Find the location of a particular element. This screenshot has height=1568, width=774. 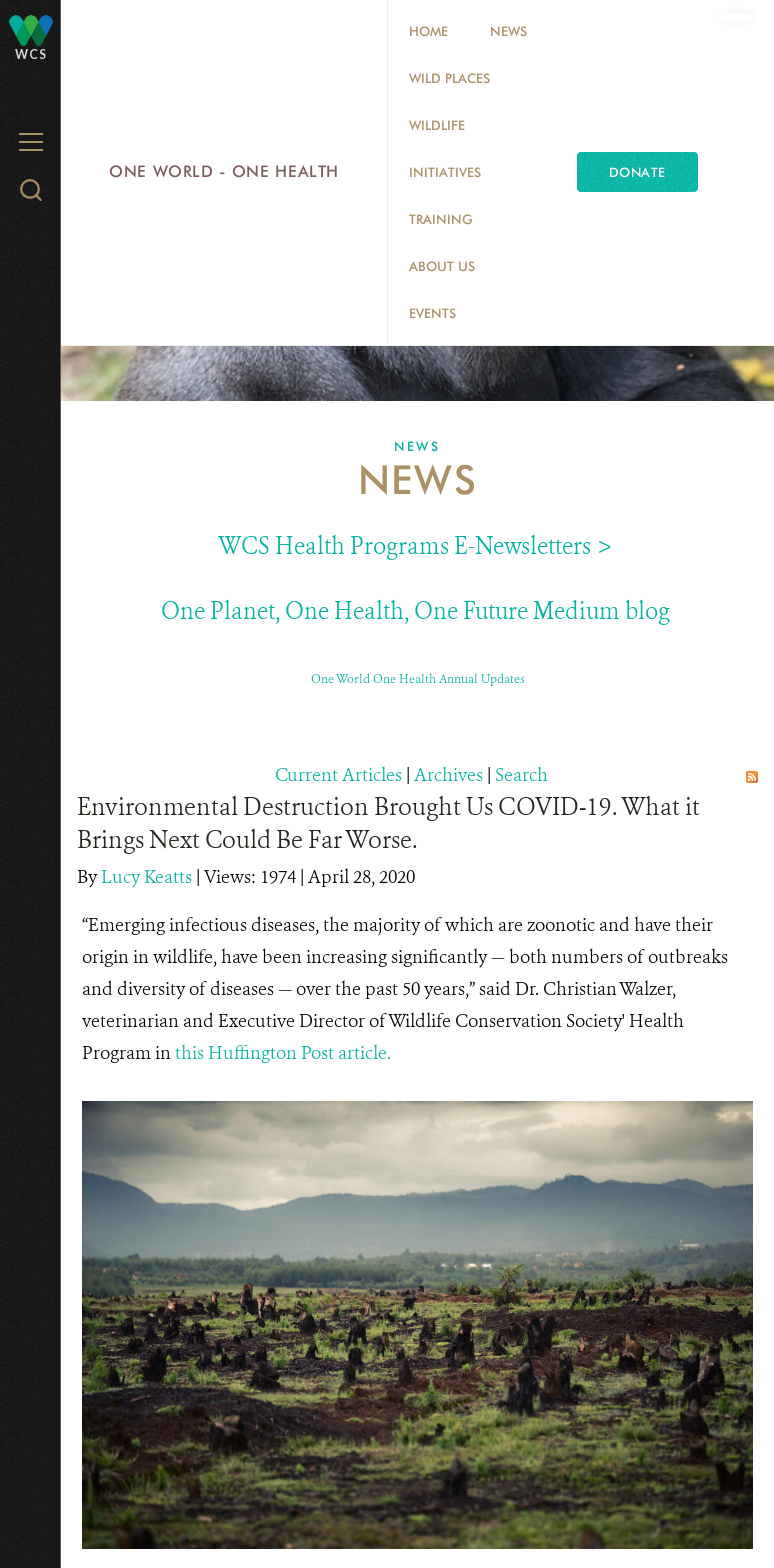

this Huffington Post article. is located at coordinates (285, 1053).